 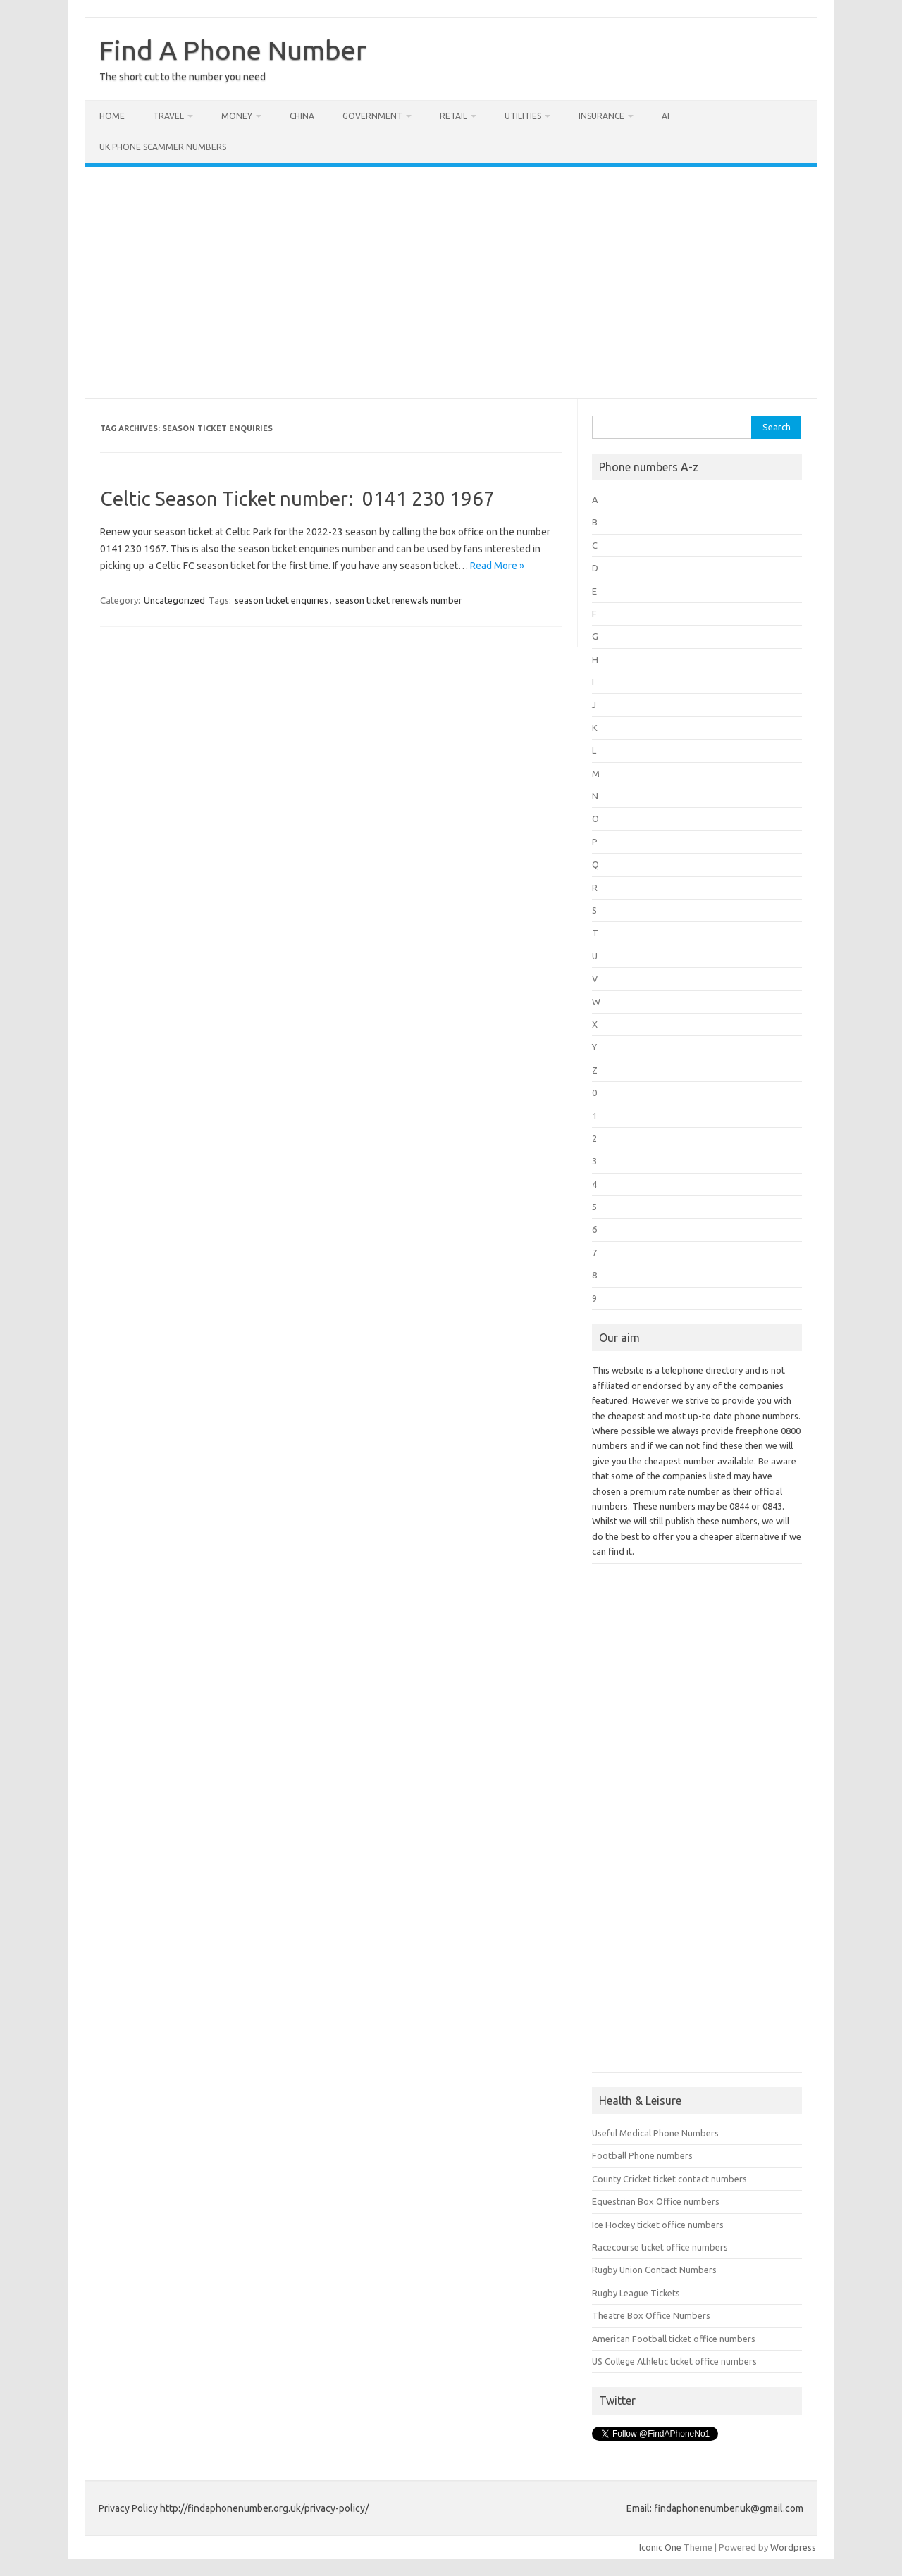 What do you see at coordinates (669, 2179) in the screenshot?
I see `County Cricket ticket contact numbers` at bounding box center [669, 2179].